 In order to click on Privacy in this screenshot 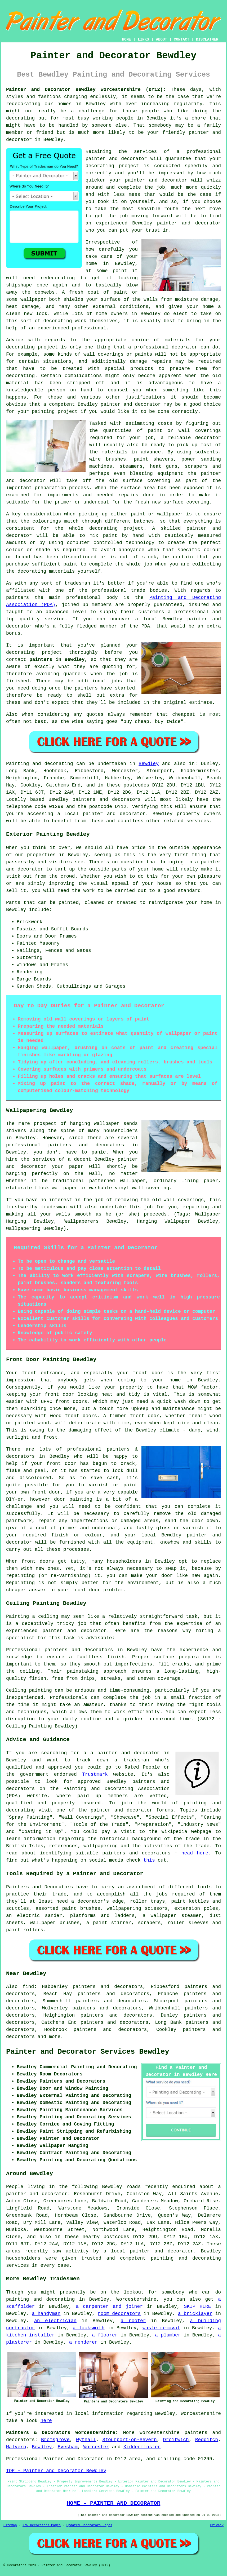, I will do `click(217, 2525)`.